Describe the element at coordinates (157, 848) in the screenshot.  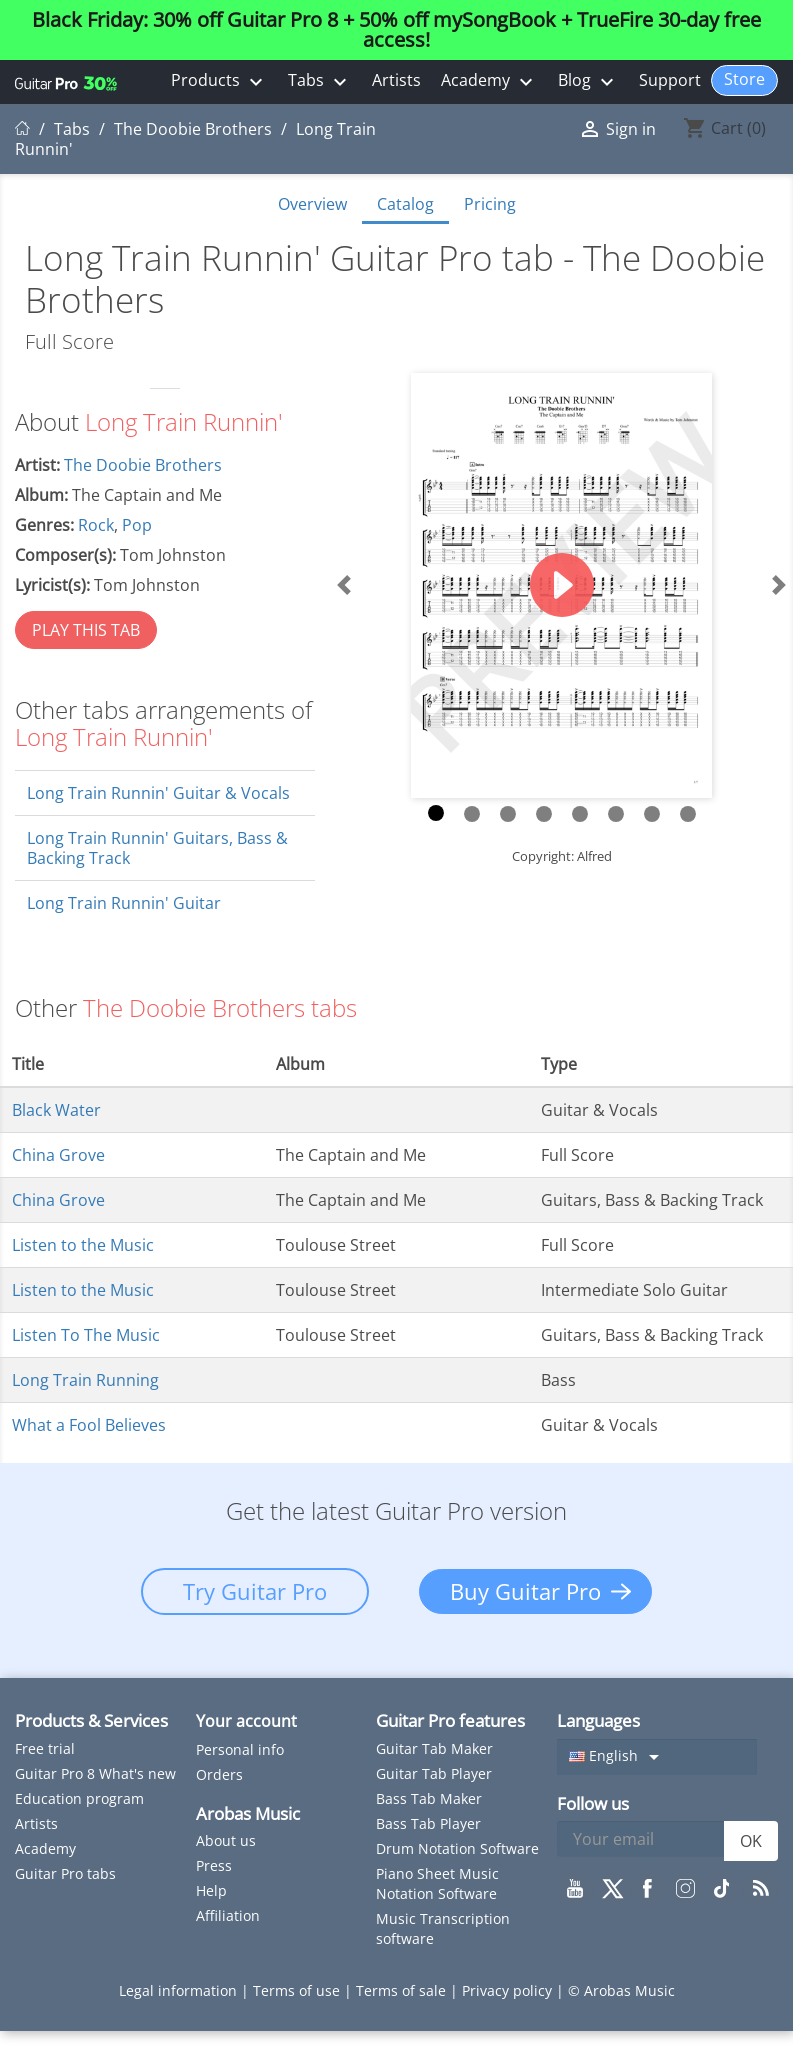
I see `Long Train Runnin' Guitars, Bass & Backing Track` at that location.